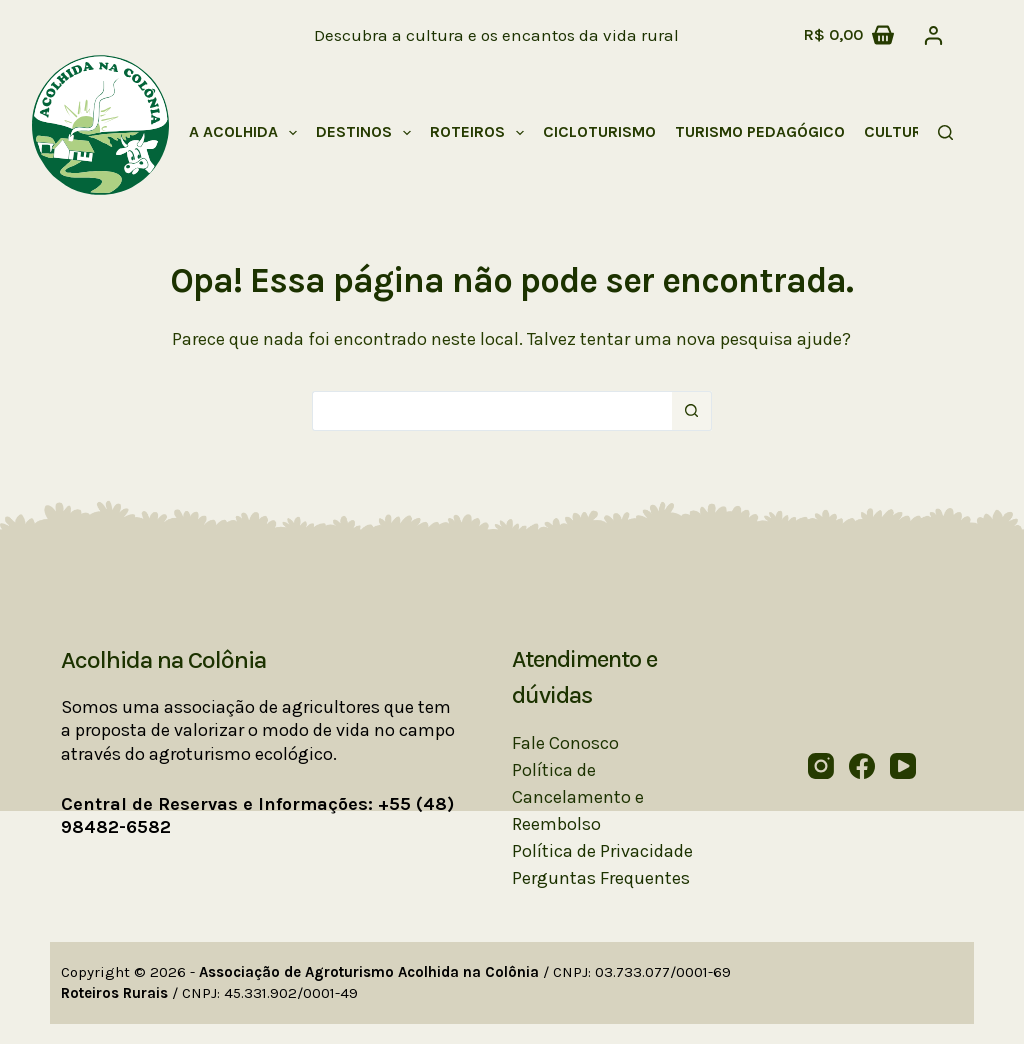 Image resolution: width=1024 pixels, height=1044 pixels. I want to click on [Acessar], so click(933, 35).